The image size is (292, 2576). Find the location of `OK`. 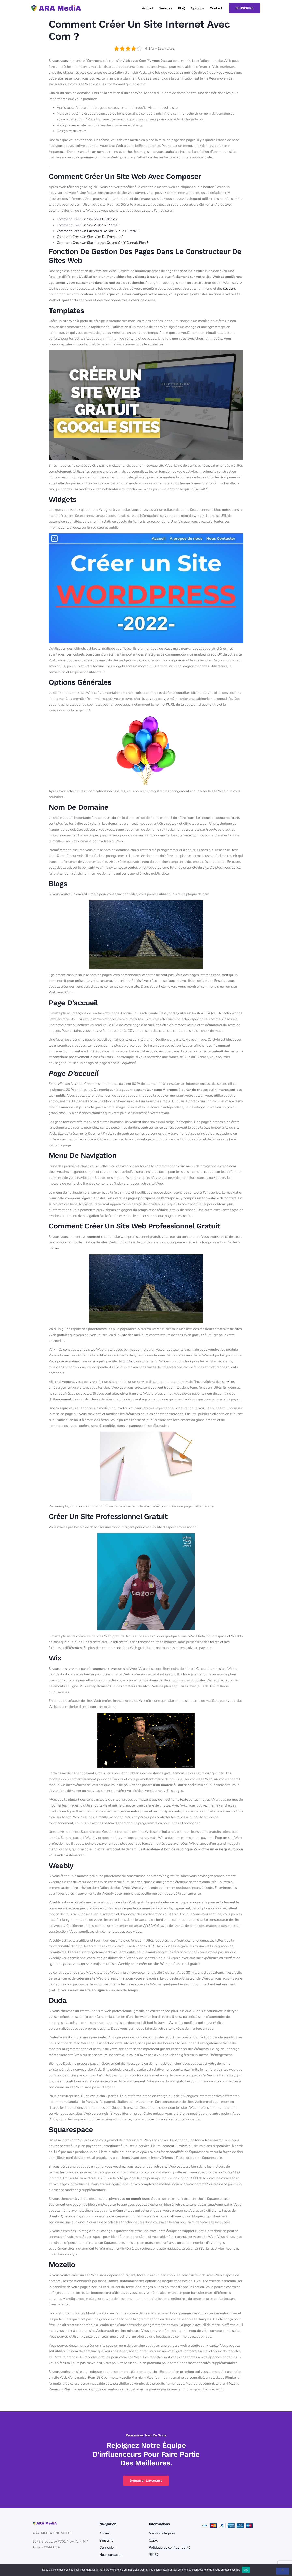

OK is located at coordinates (246, 2569).